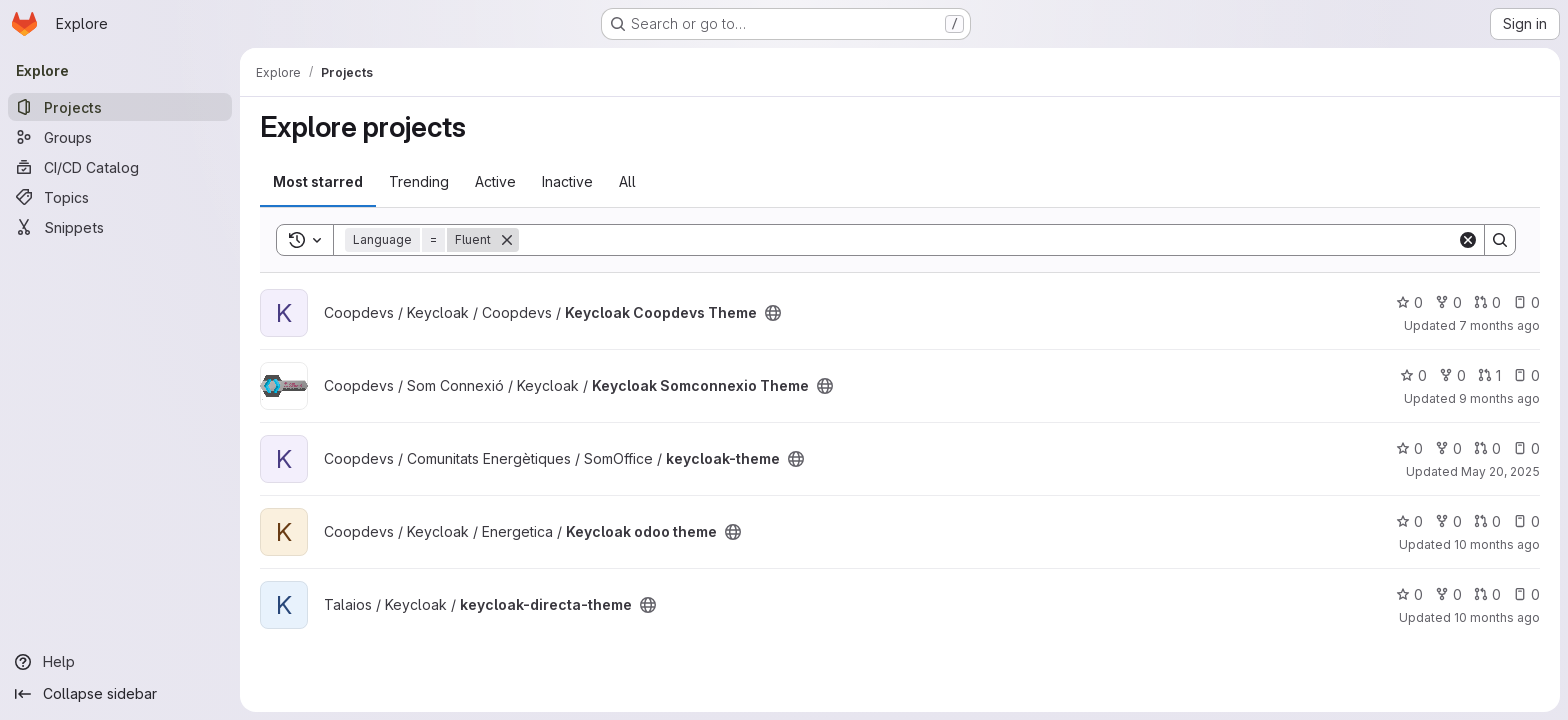 The image size is (1568, 720). Describe the element at coordinates (1452, 375) in the screenshot. I see `0 [Keycloak Somconnexio Theme has 0 forks]` at that location.